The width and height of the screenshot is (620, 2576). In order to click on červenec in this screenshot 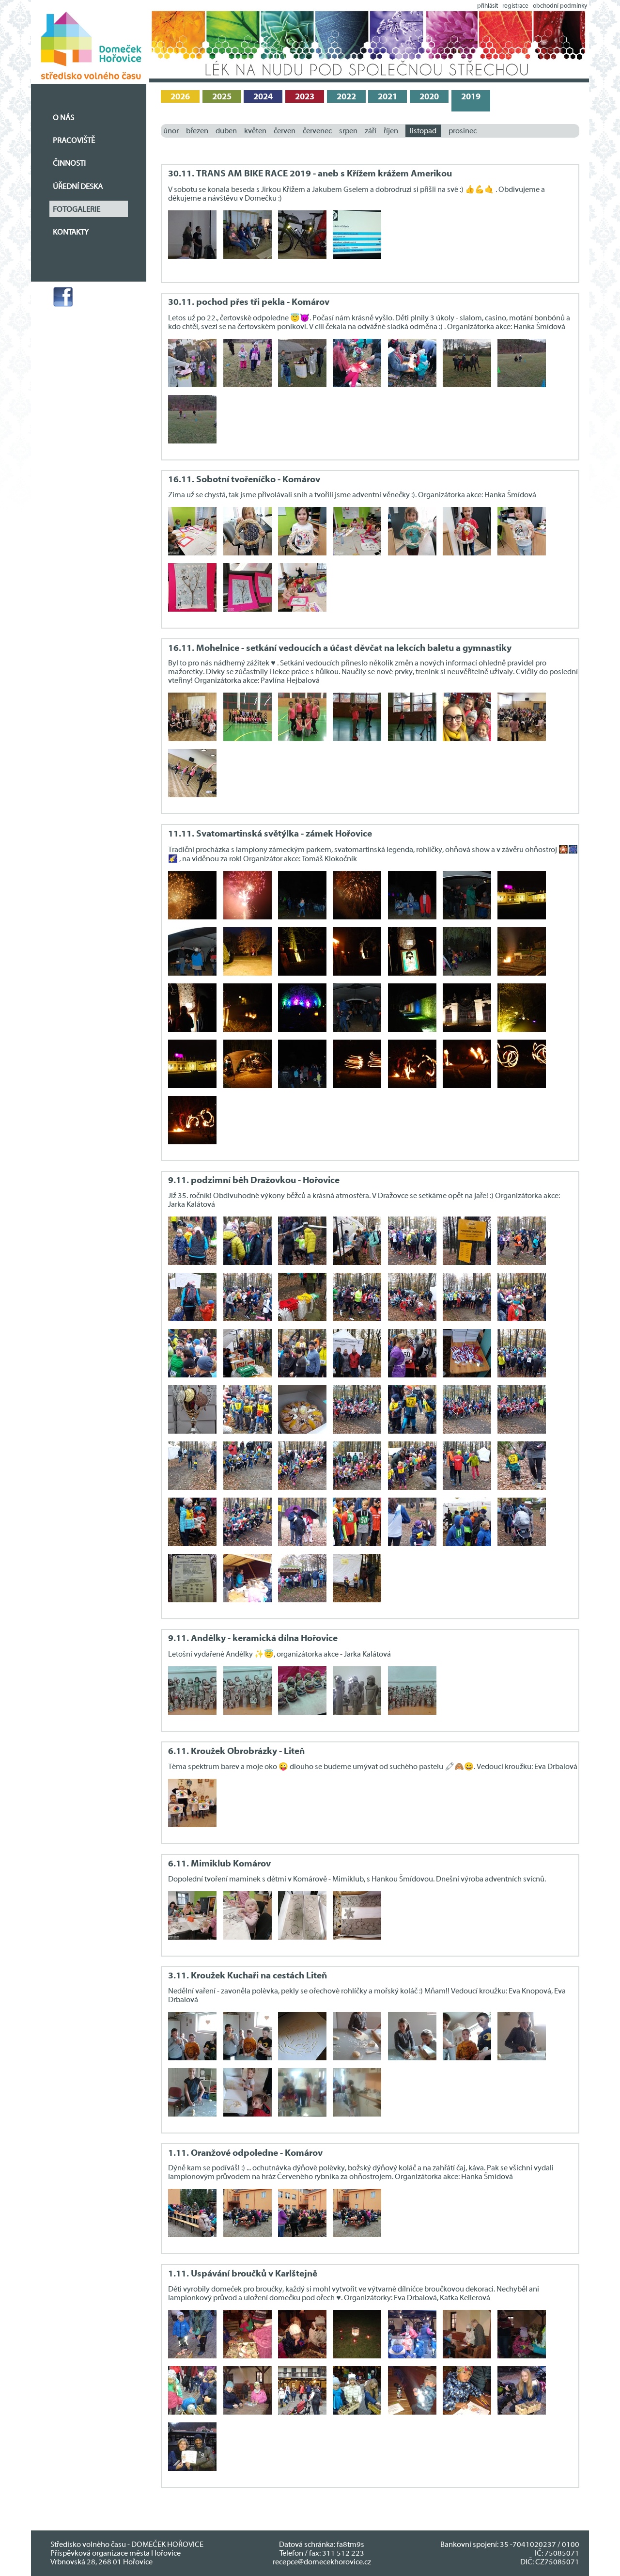, I will do `click(317, 130)`.